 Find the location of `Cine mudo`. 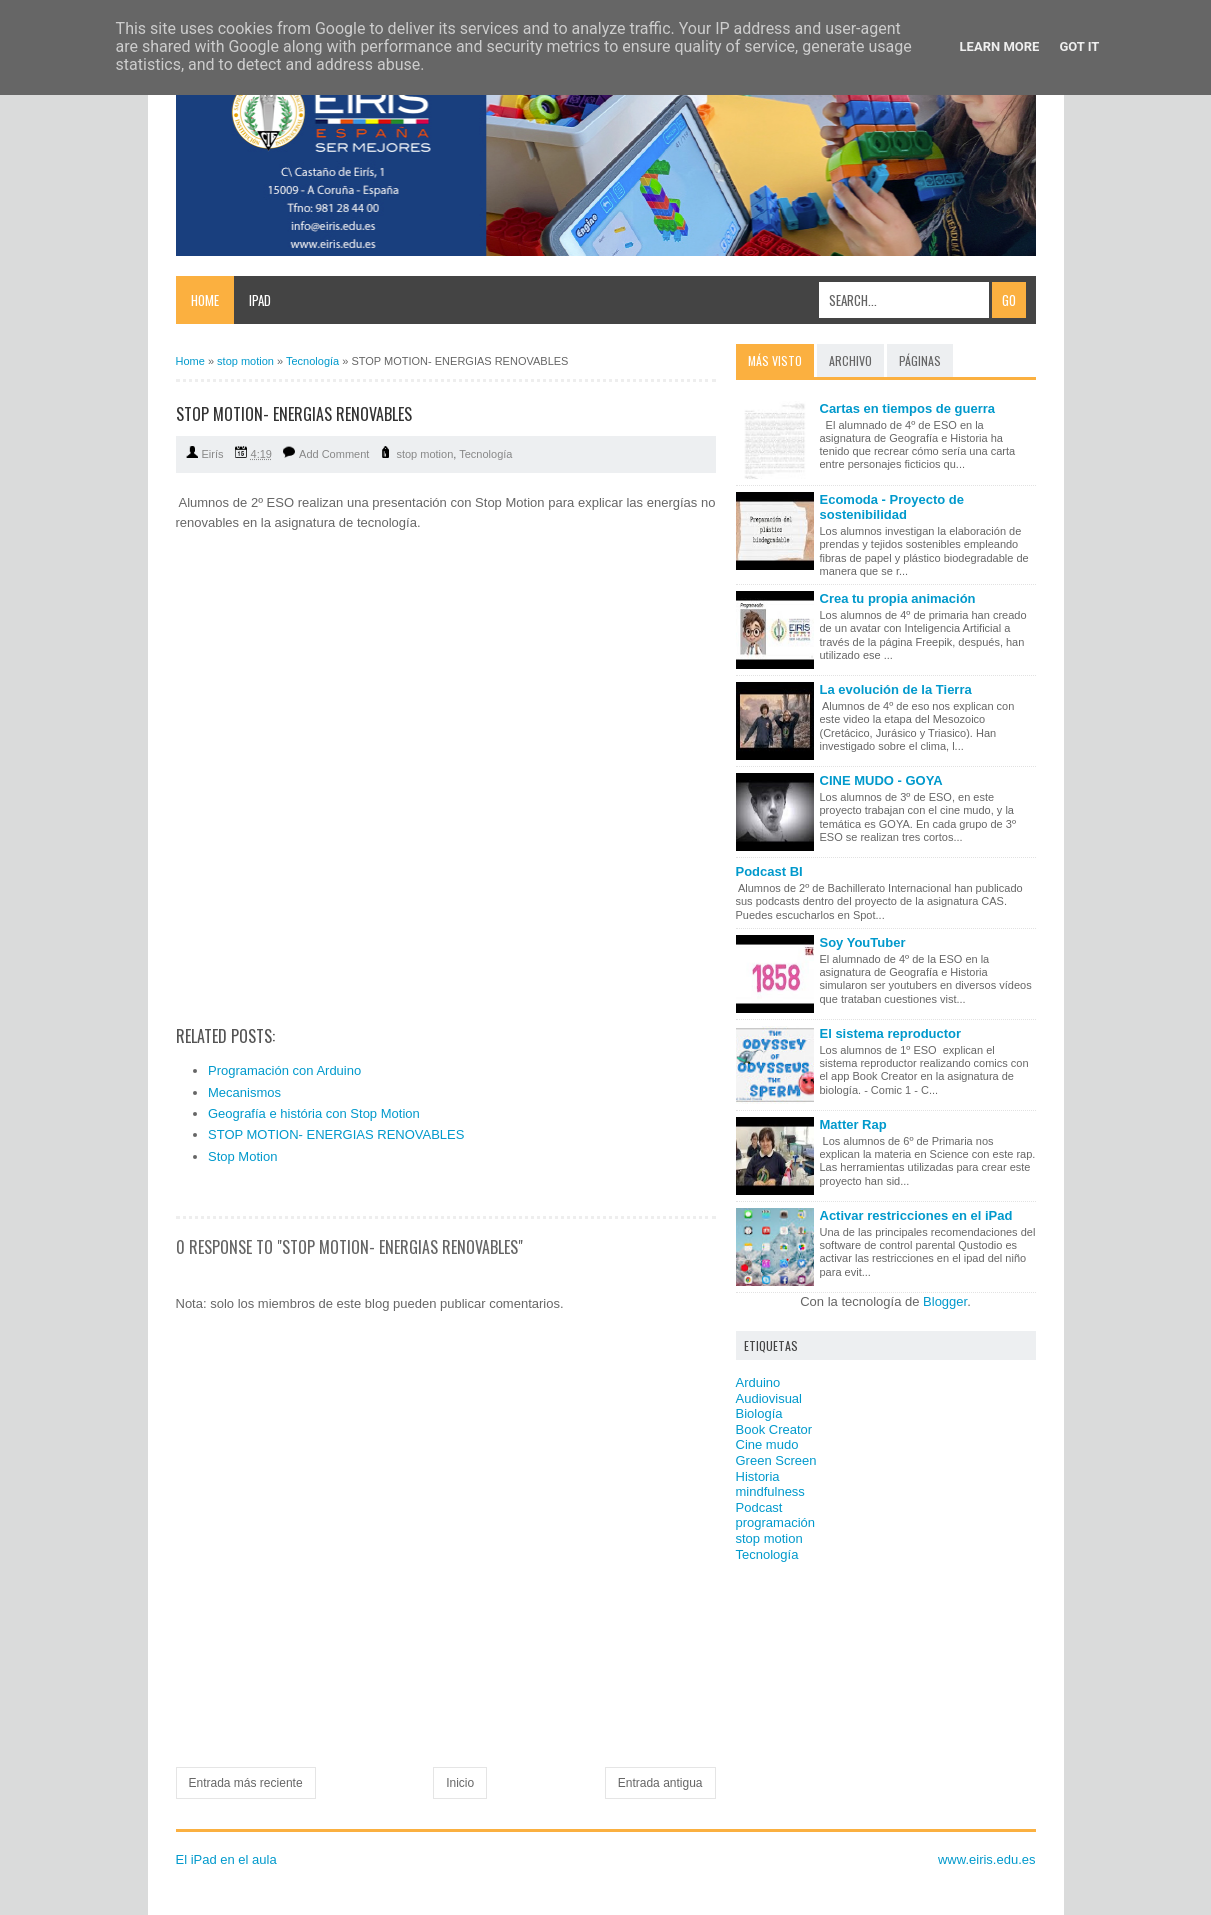

Cine mudo is located at coordinates (767, 1444).